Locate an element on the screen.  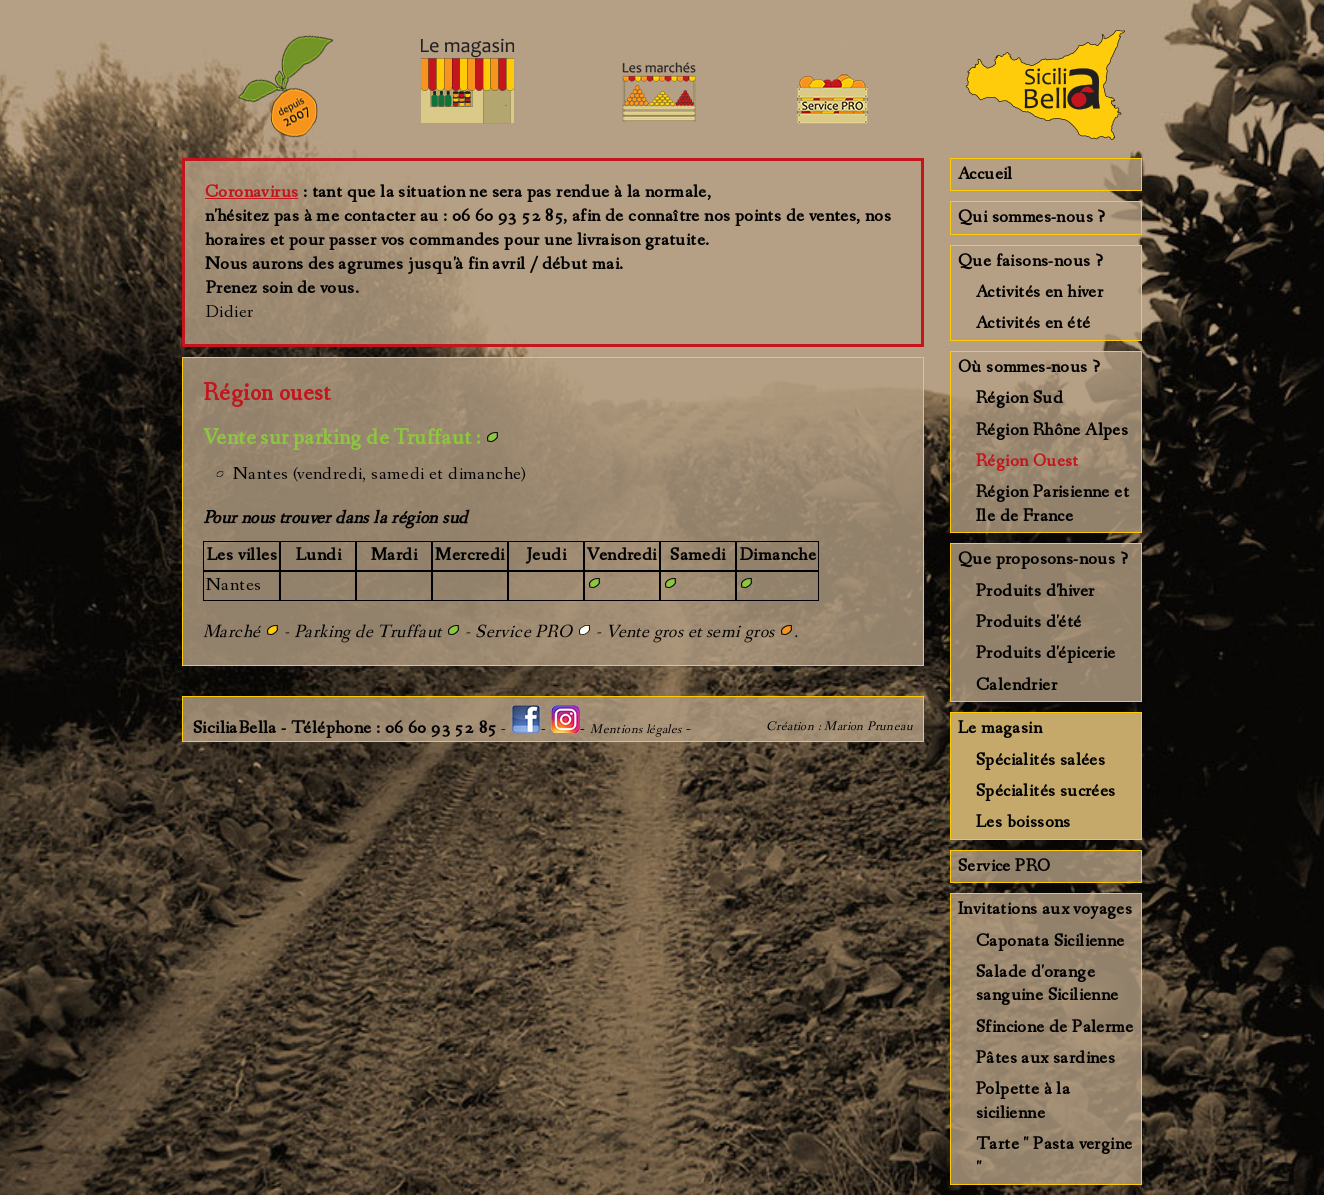
Pâtes aux sardines is located at coordinates (1045, 1058).